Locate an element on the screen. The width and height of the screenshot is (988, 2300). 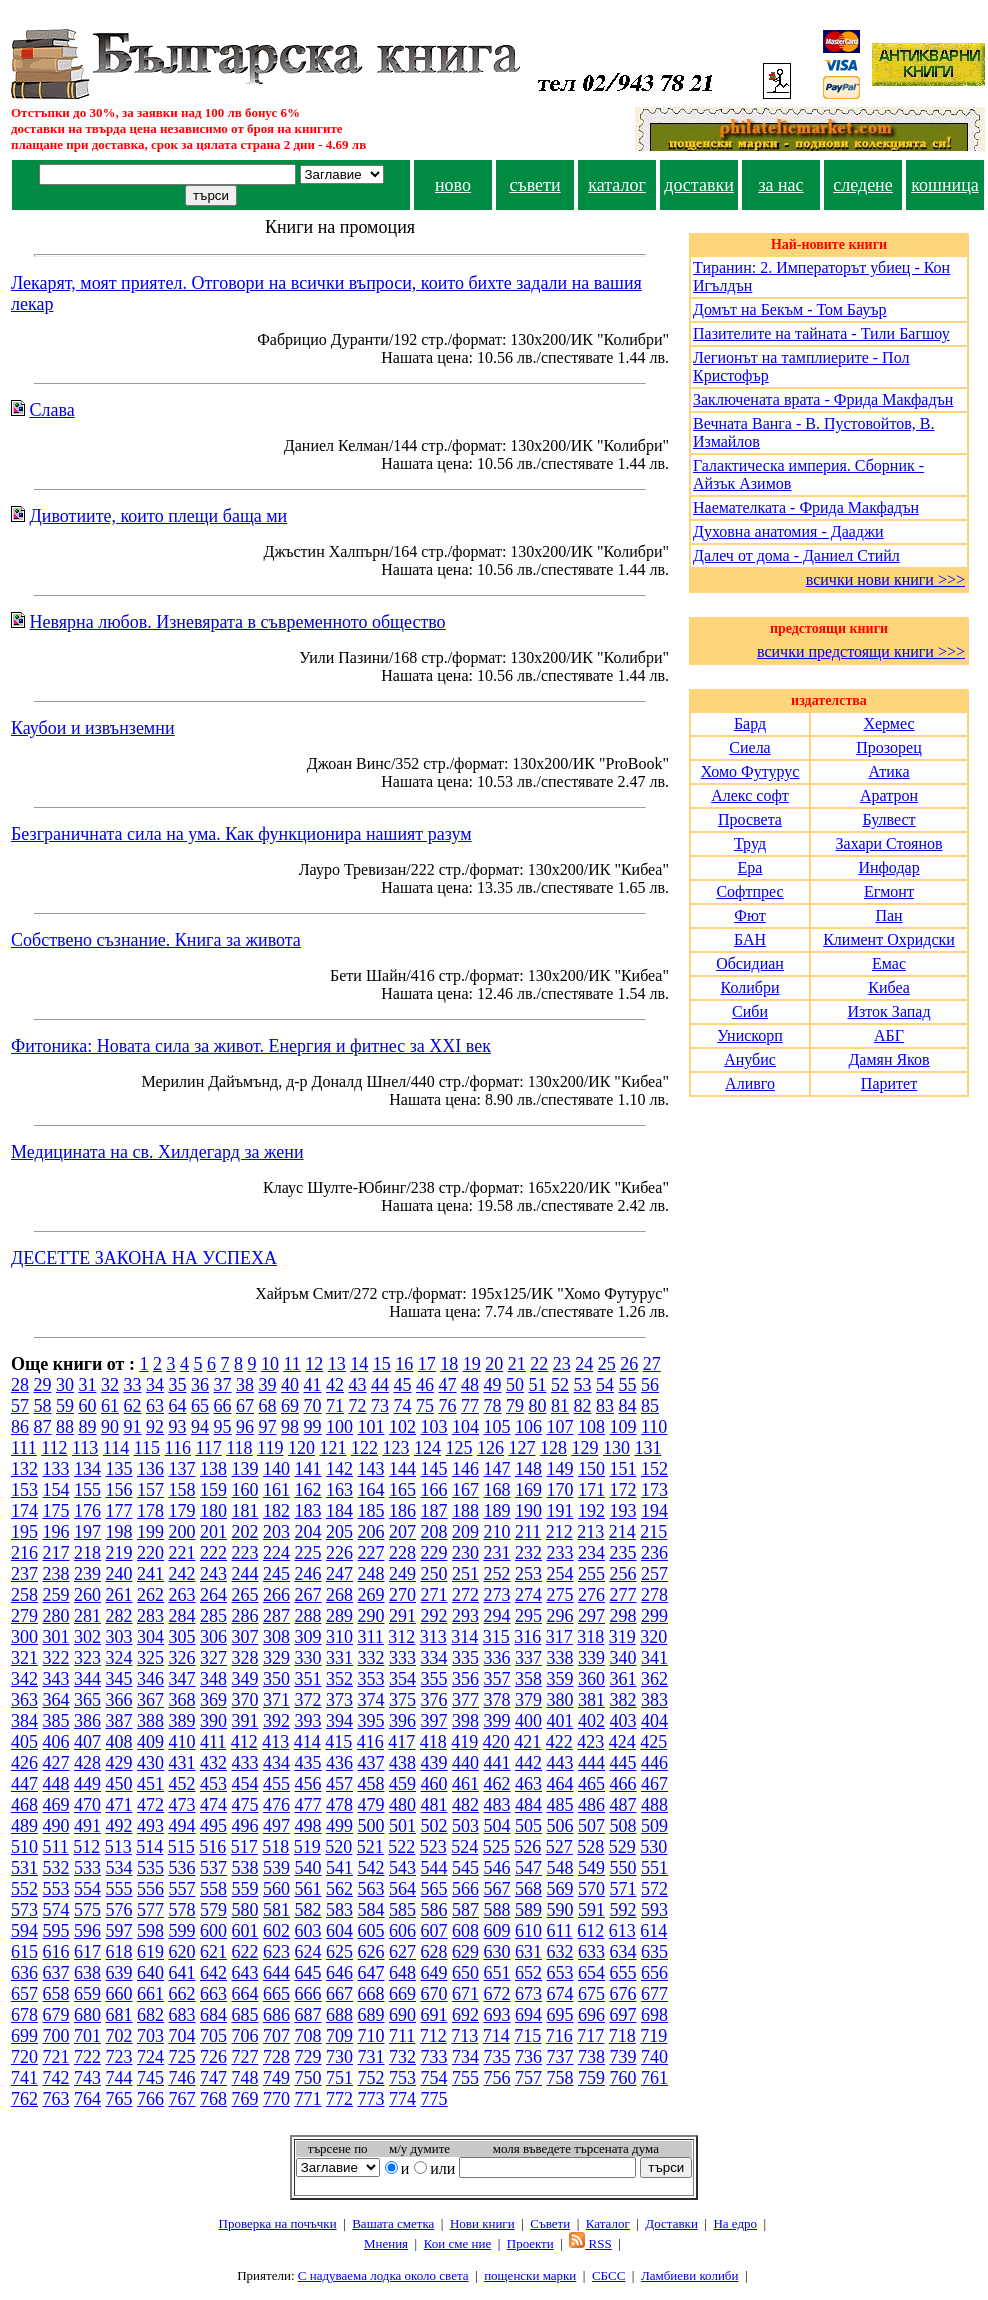
197 is located at coordinates (87, 1532).